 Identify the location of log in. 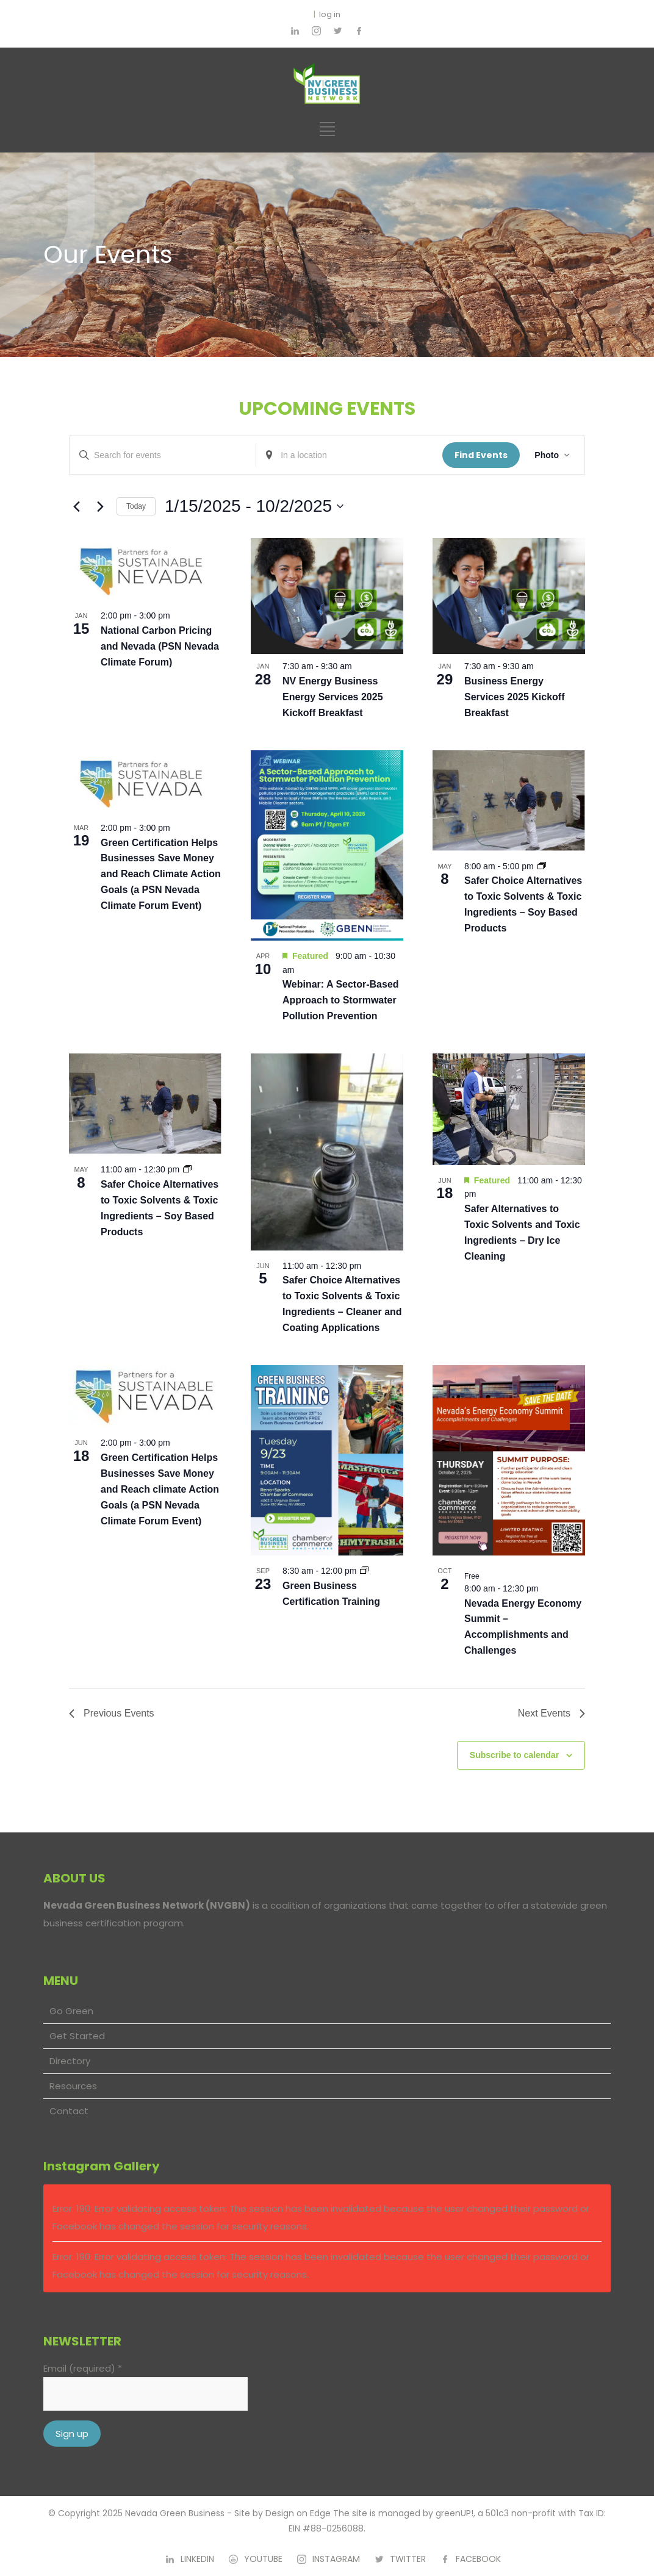
(329, 14).